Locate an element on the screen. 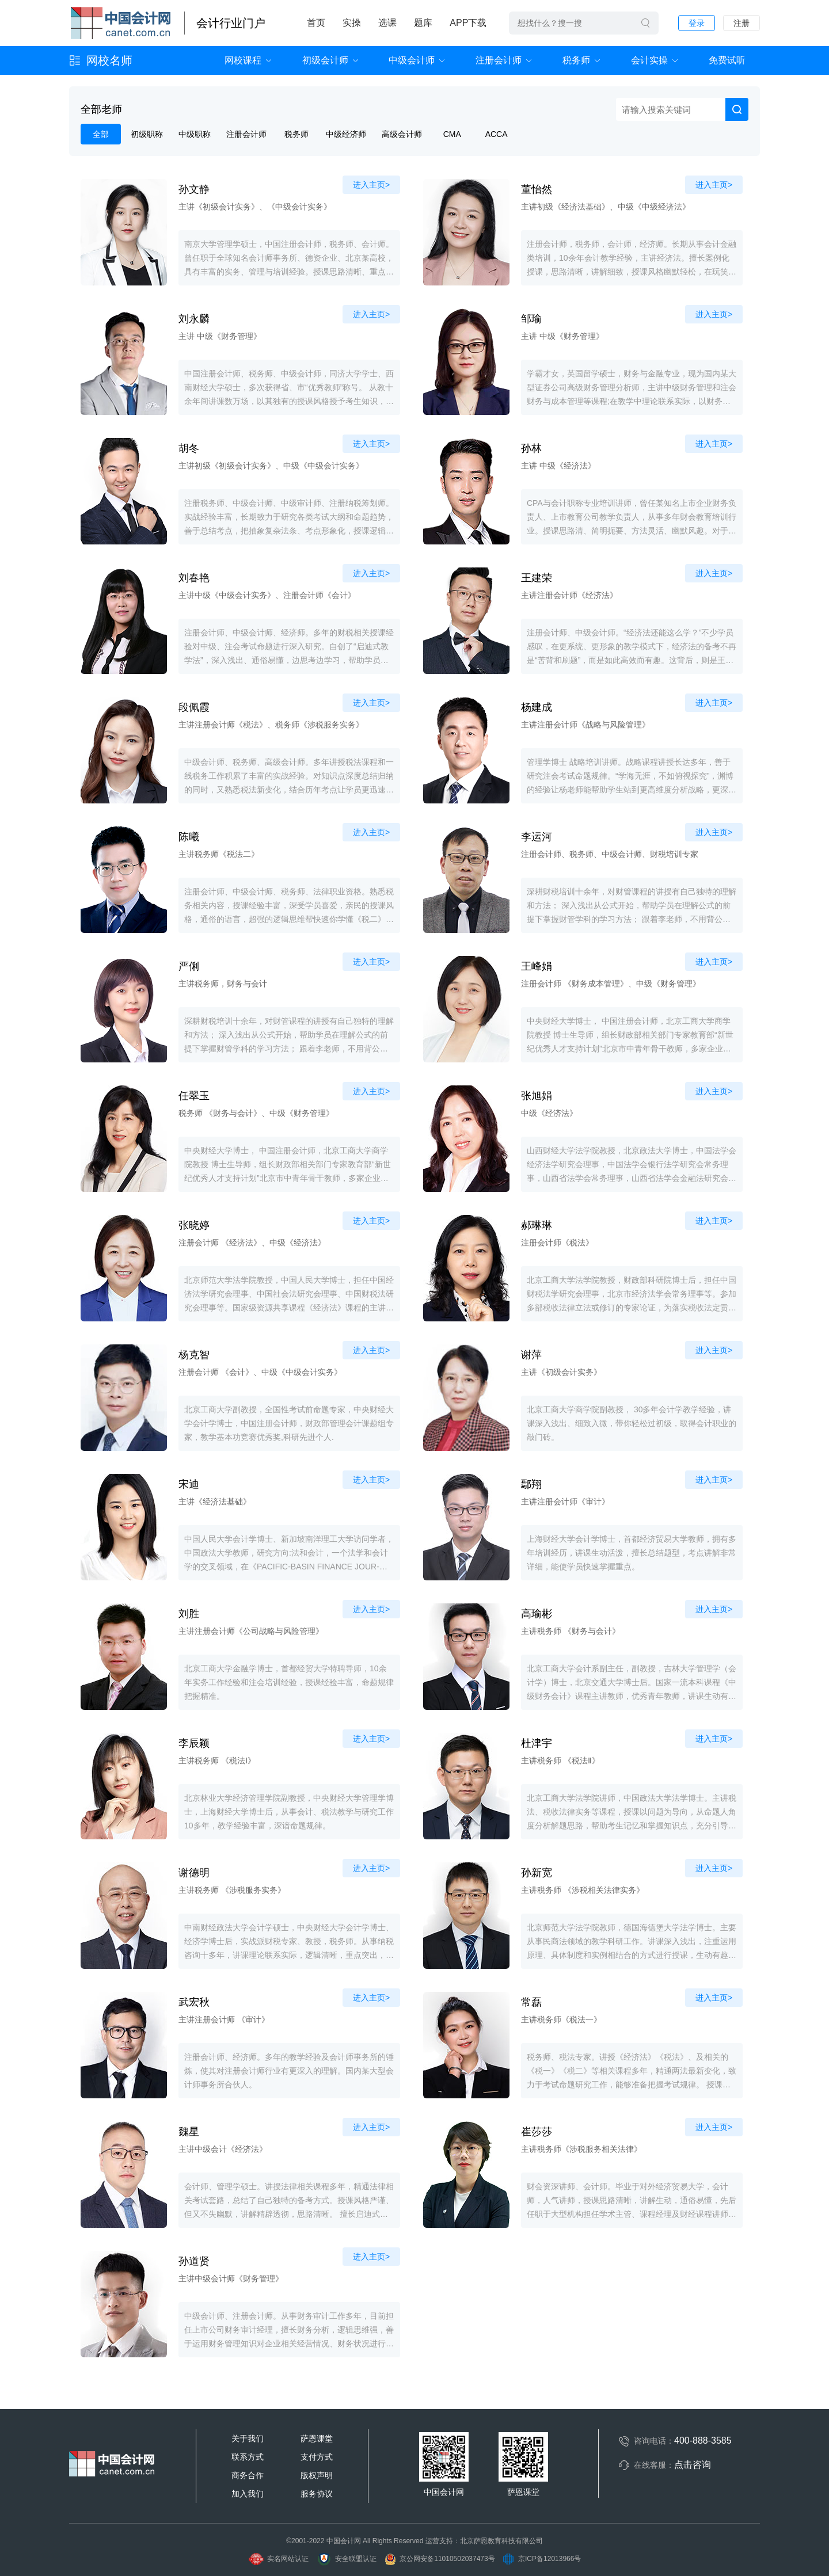 This screenshot has height=2576, width=829. 首页 is located at coordinates (316, 23).